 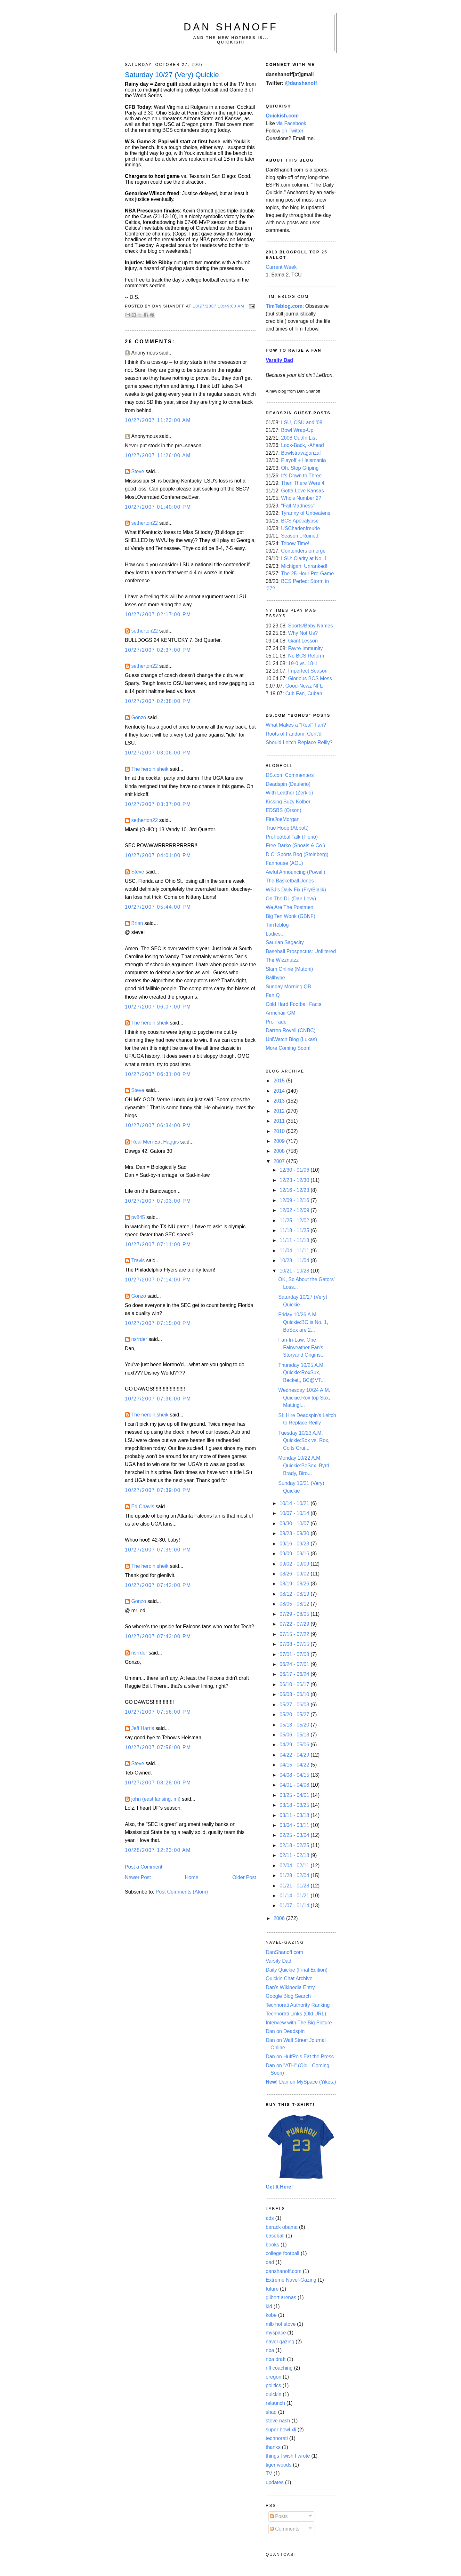 What do you see at coordinates (295, 1564) in the screenshot?
I see `09/02 - 09/09` at bounding box center [295, 1564].